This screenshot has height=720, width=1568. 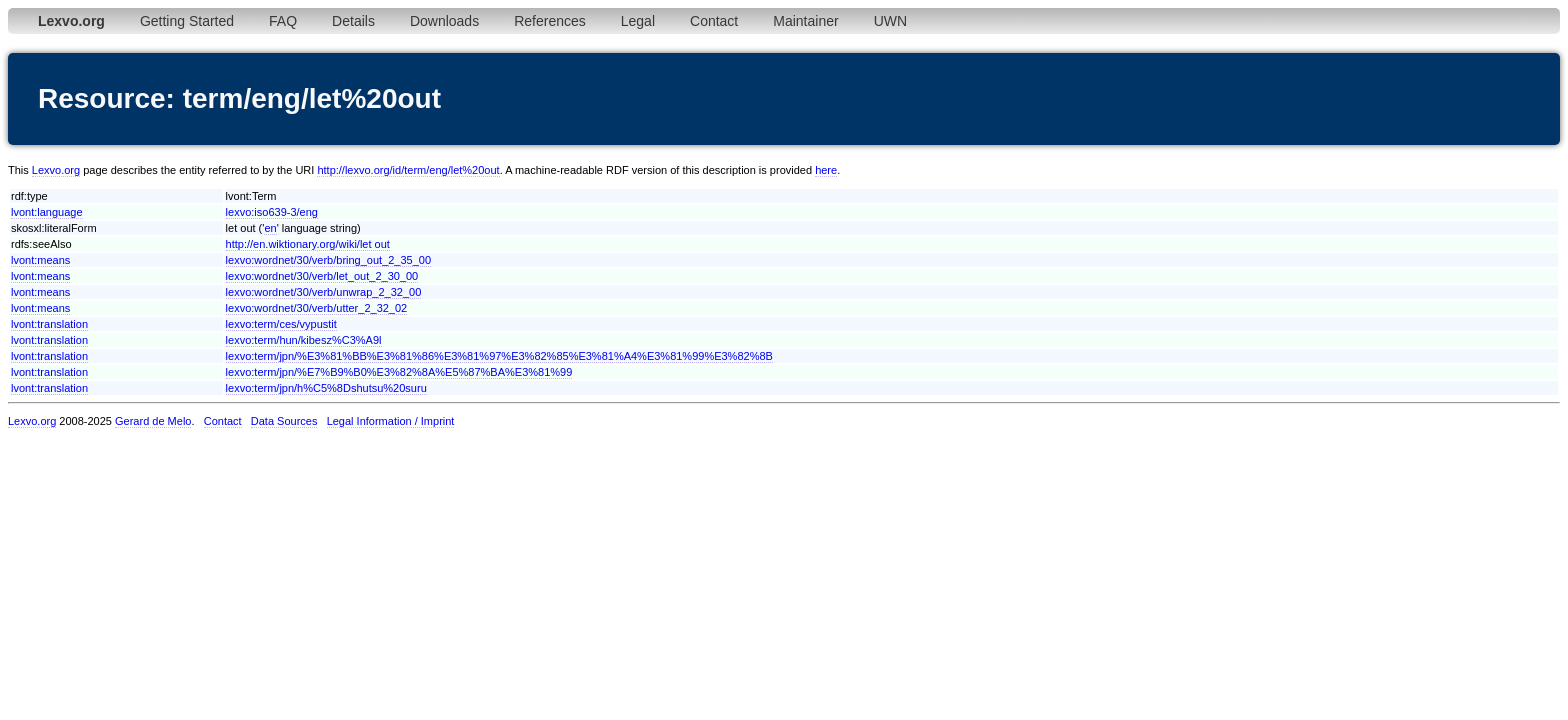 I want to click on lexvo:wordnet/30/verb/bring_out_2_35_00, so click(x=328, y=260).